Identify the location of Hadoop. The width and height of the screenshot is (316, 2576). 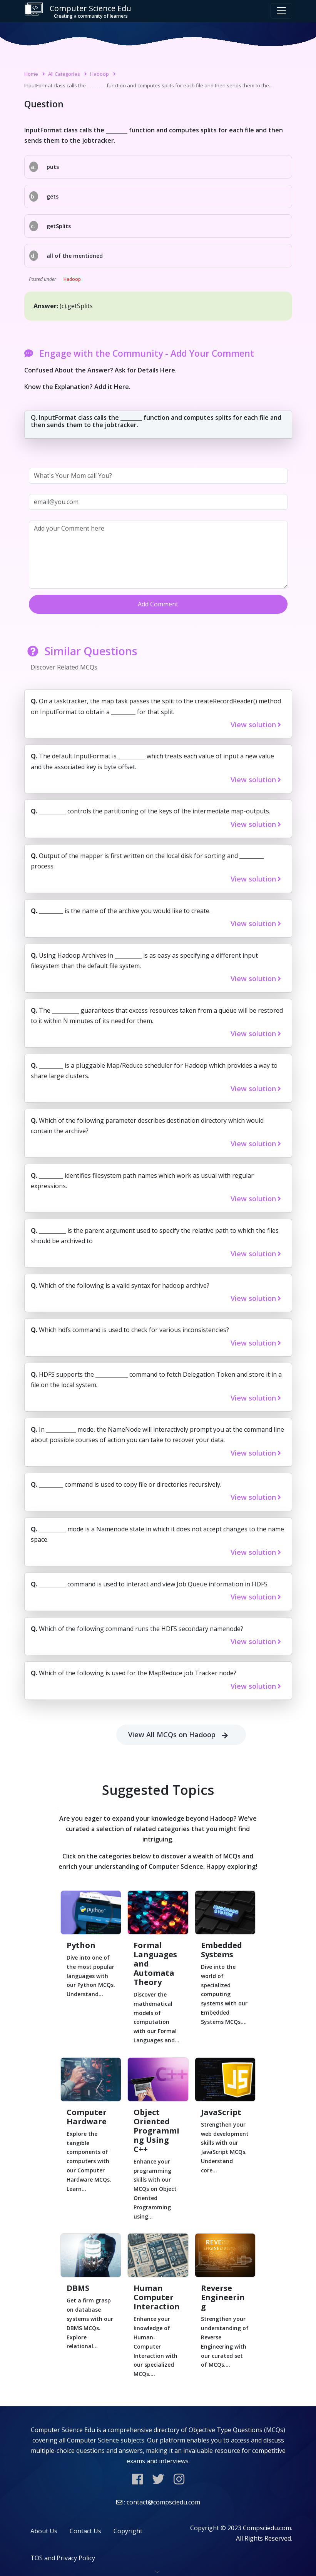
(99, 73).